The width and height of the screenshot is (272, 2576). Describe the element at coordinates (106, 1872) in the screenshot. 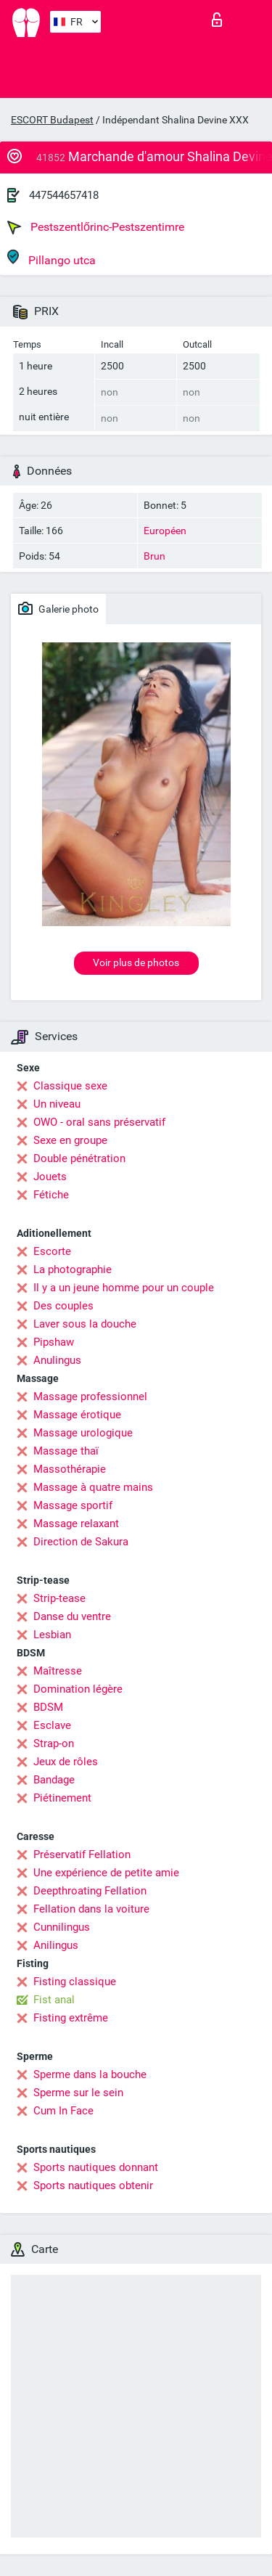

I see `Une expérience de petite amie` at that location.